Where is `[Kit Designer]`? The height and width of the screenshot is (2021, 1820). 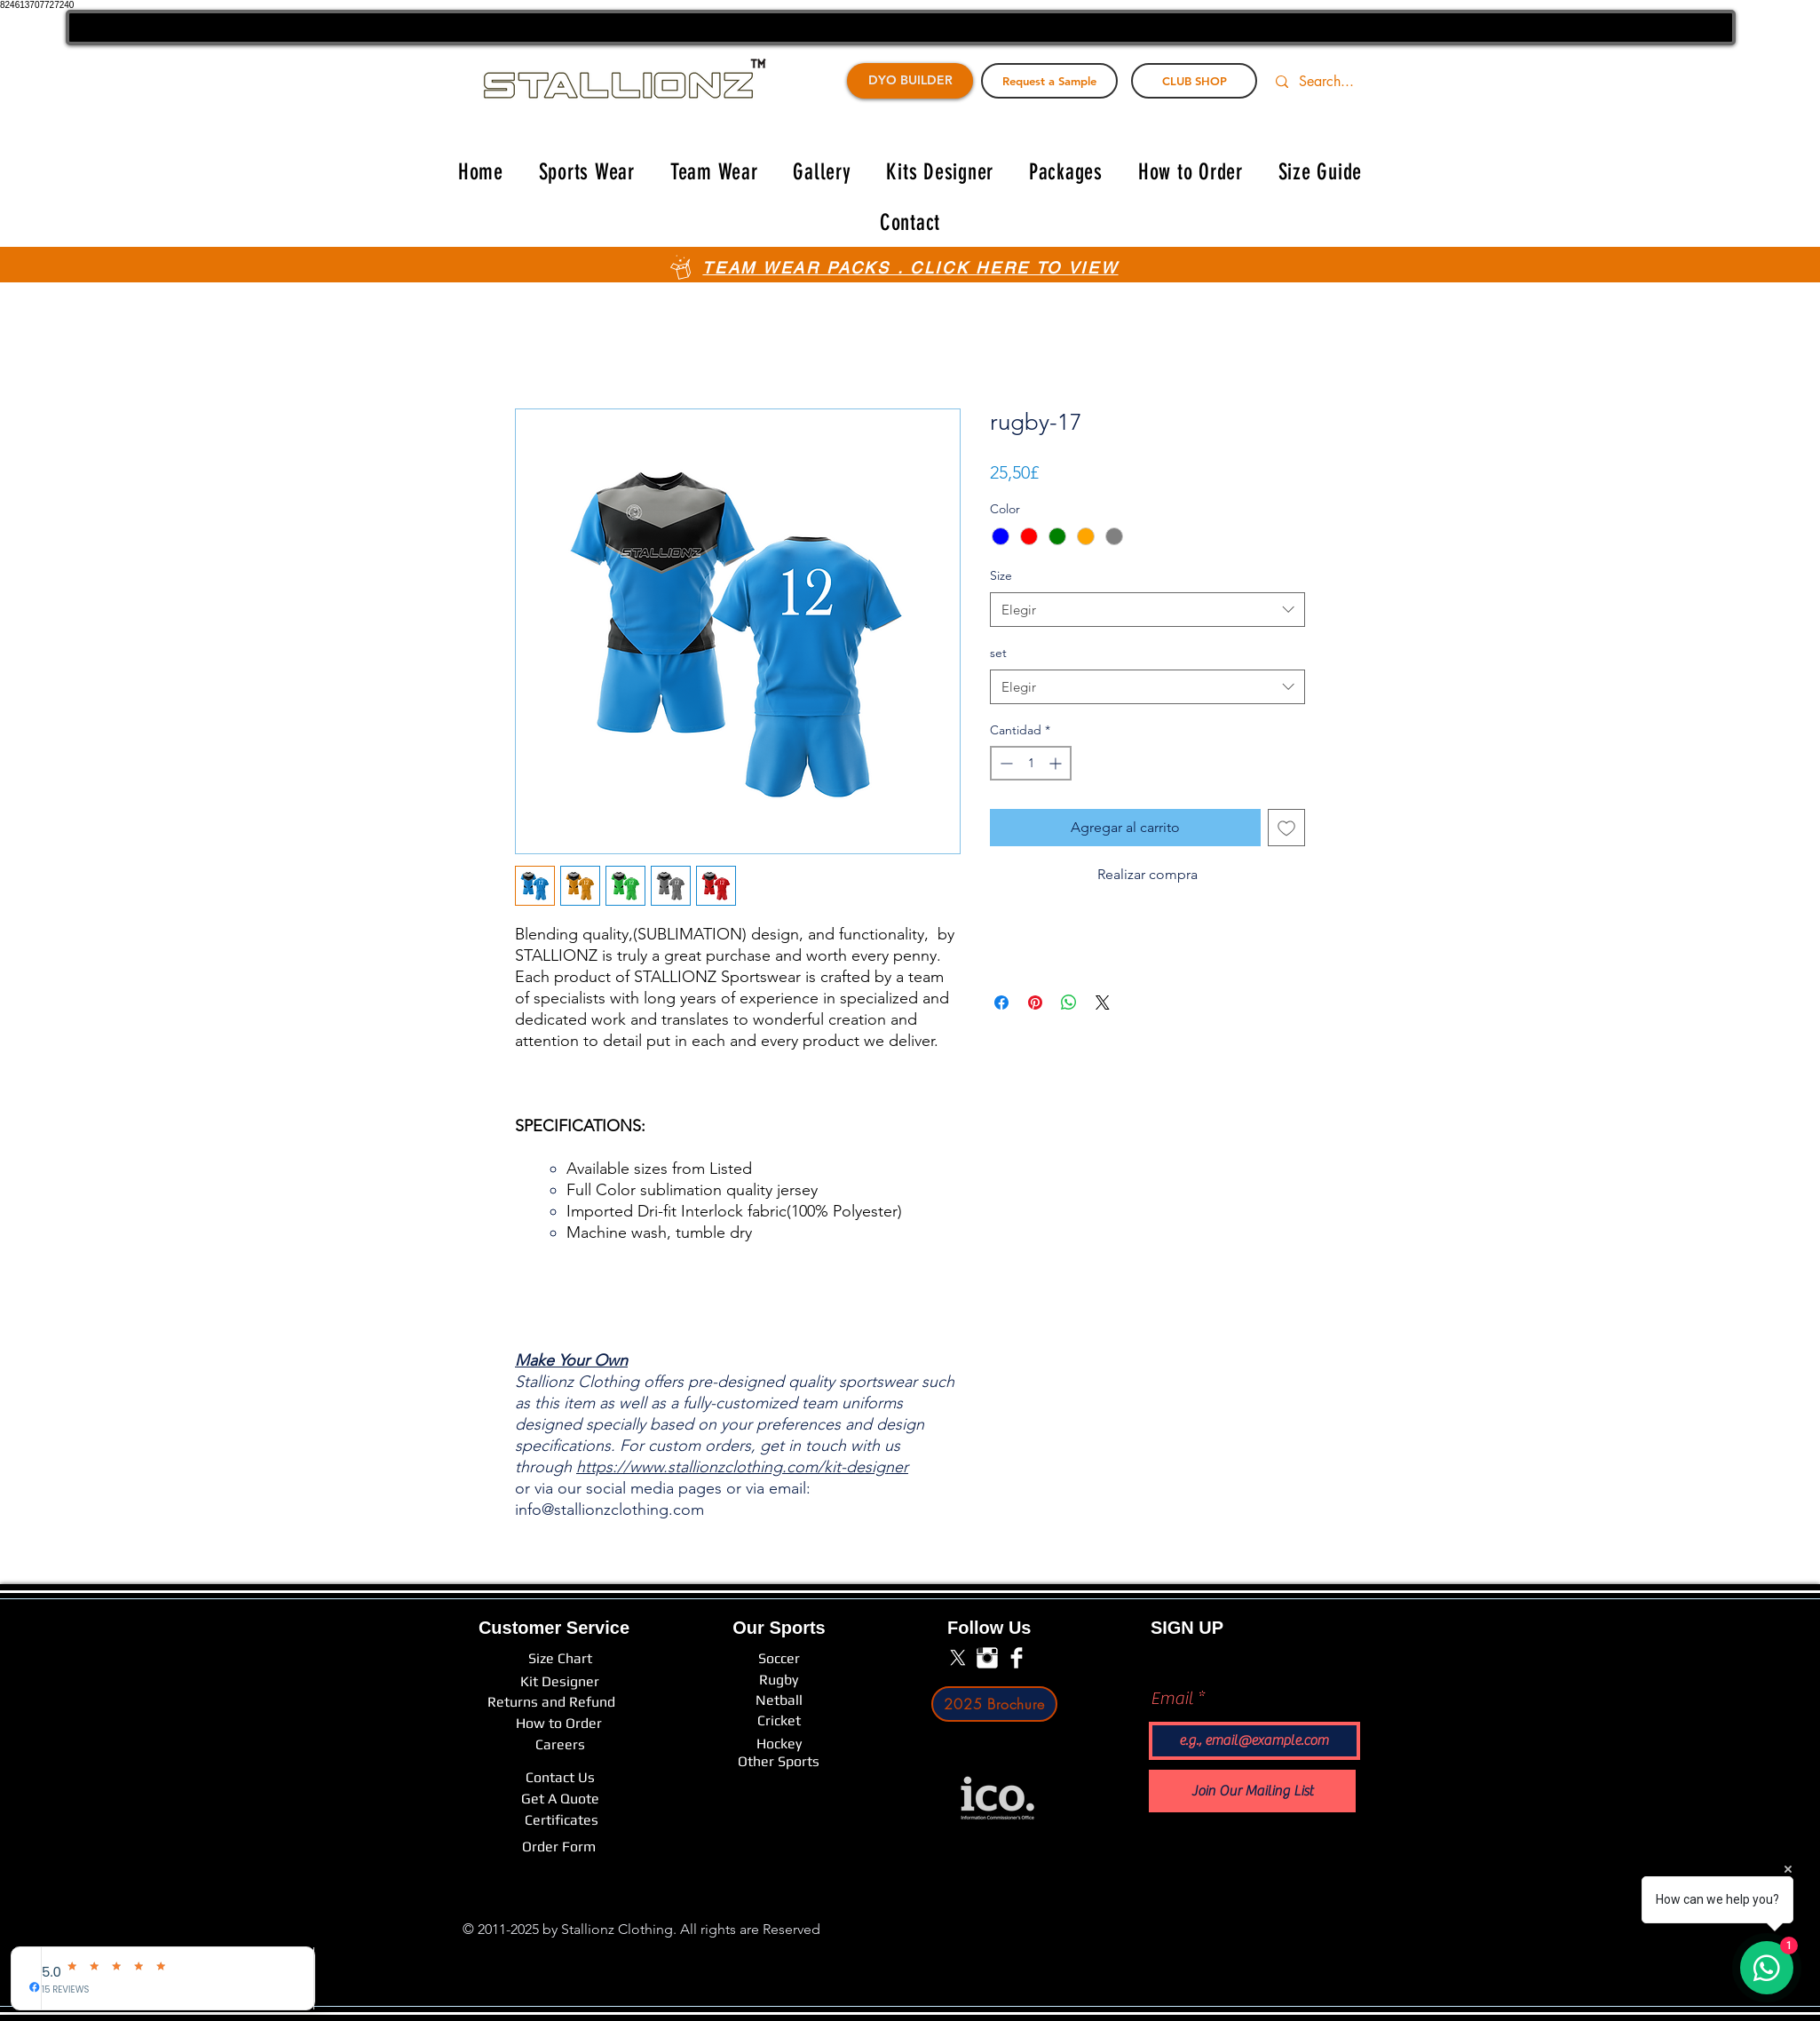
[Kit Designer] is located at coordinates (559, 1682).